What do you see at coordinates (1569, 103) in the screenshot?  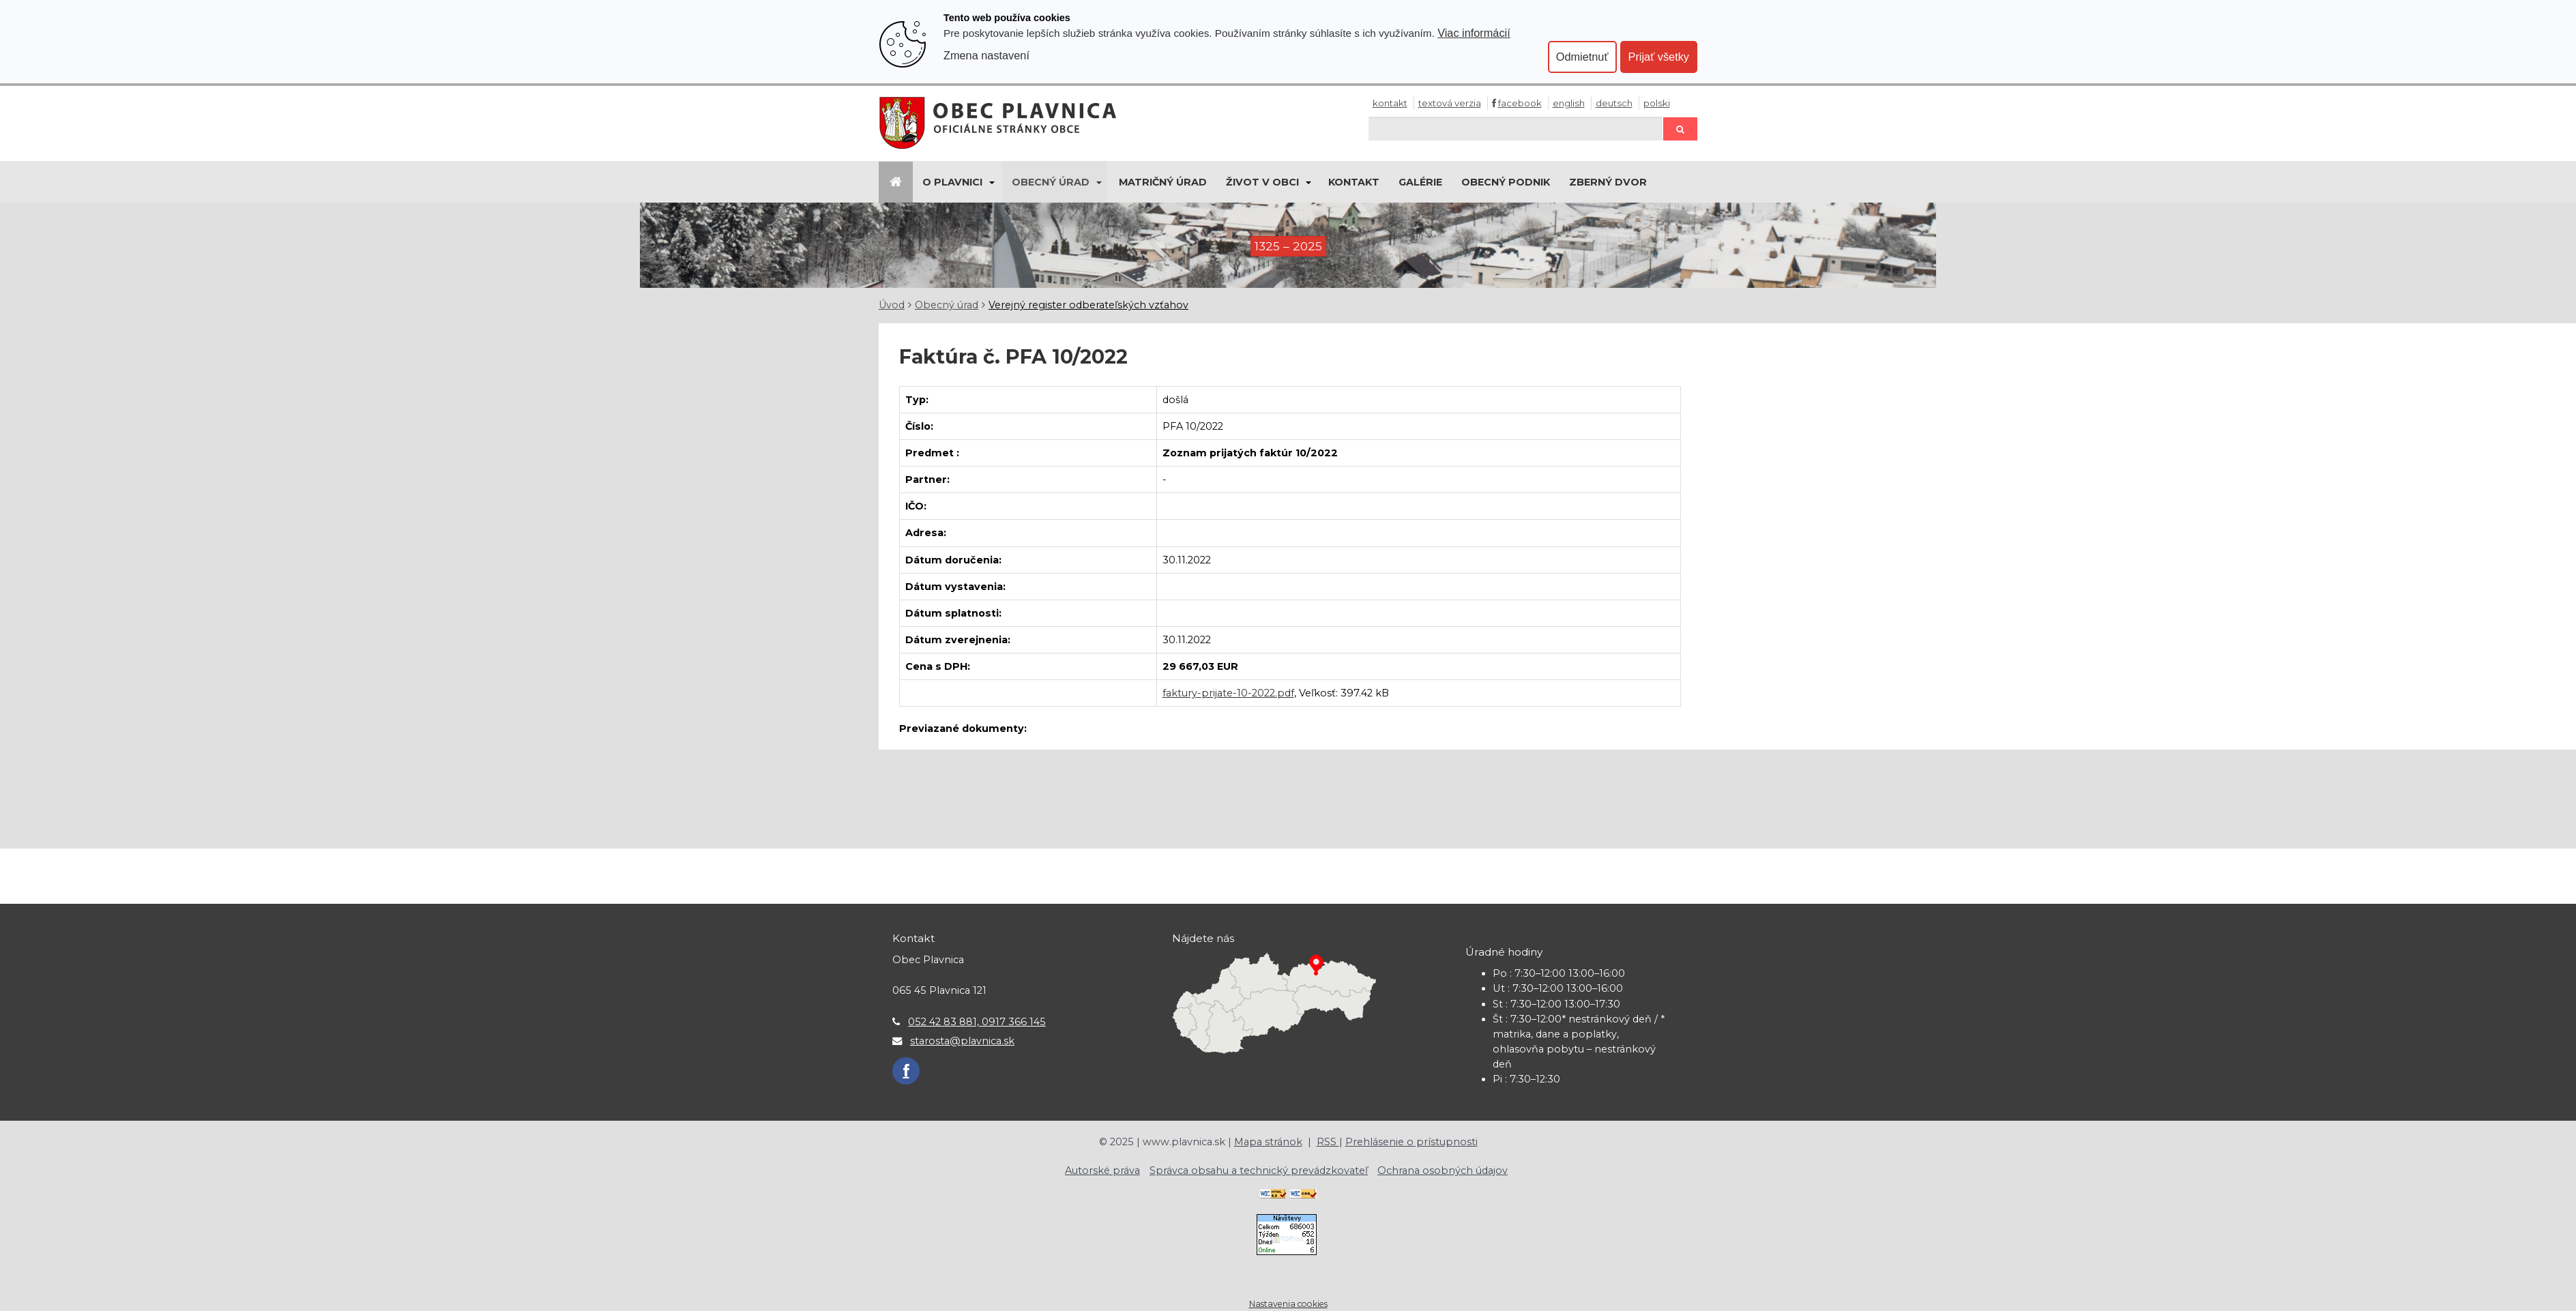 I see `English` at bounding box center [1569, 103].